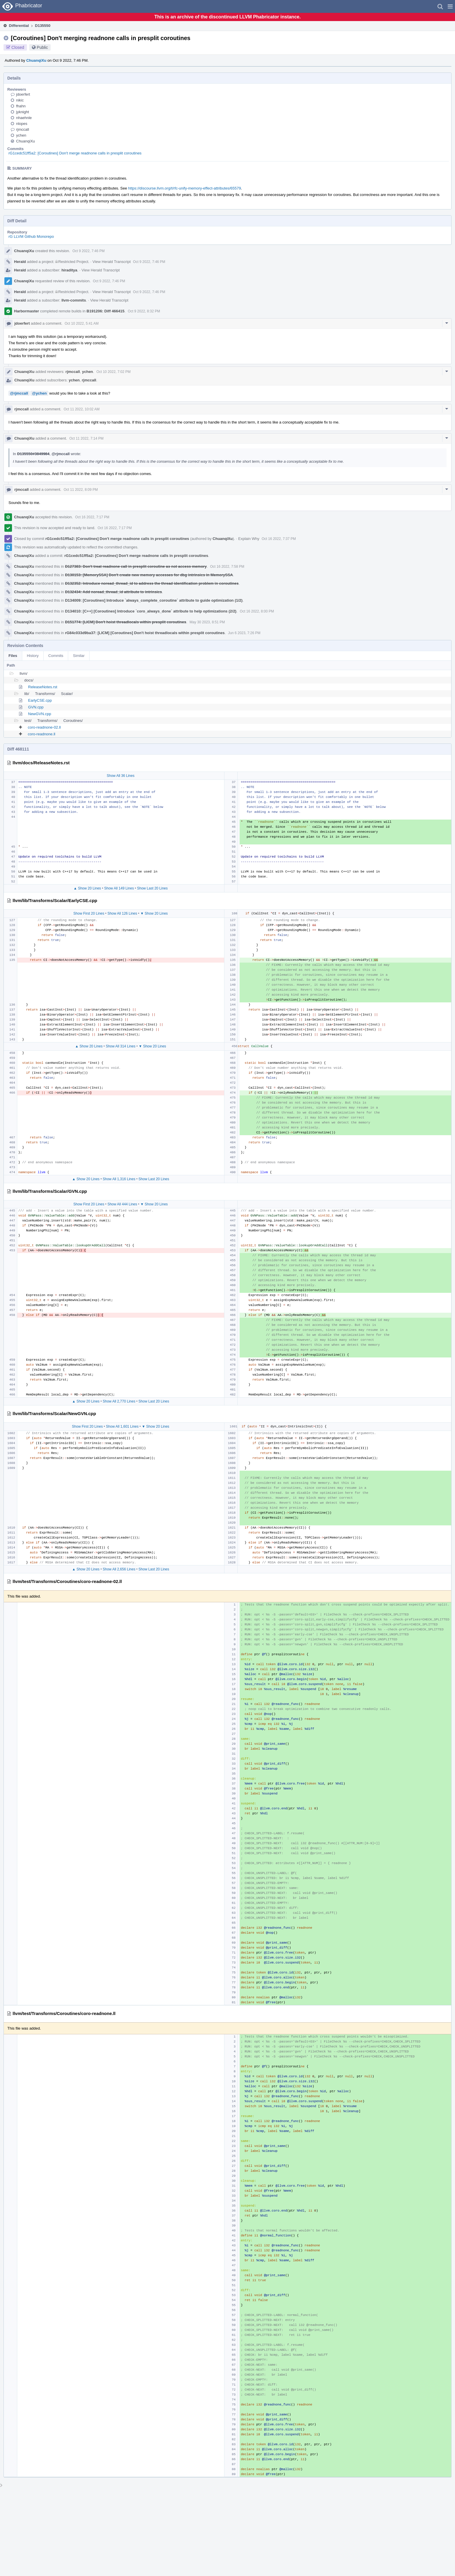 Image resolution: width=455 pixels, height=2576 pixels. I want to click on D134010: [C++] [Coroutines] Introduce `coro_always_done` attribute to help optimizations (2/2), so click(150, 611).